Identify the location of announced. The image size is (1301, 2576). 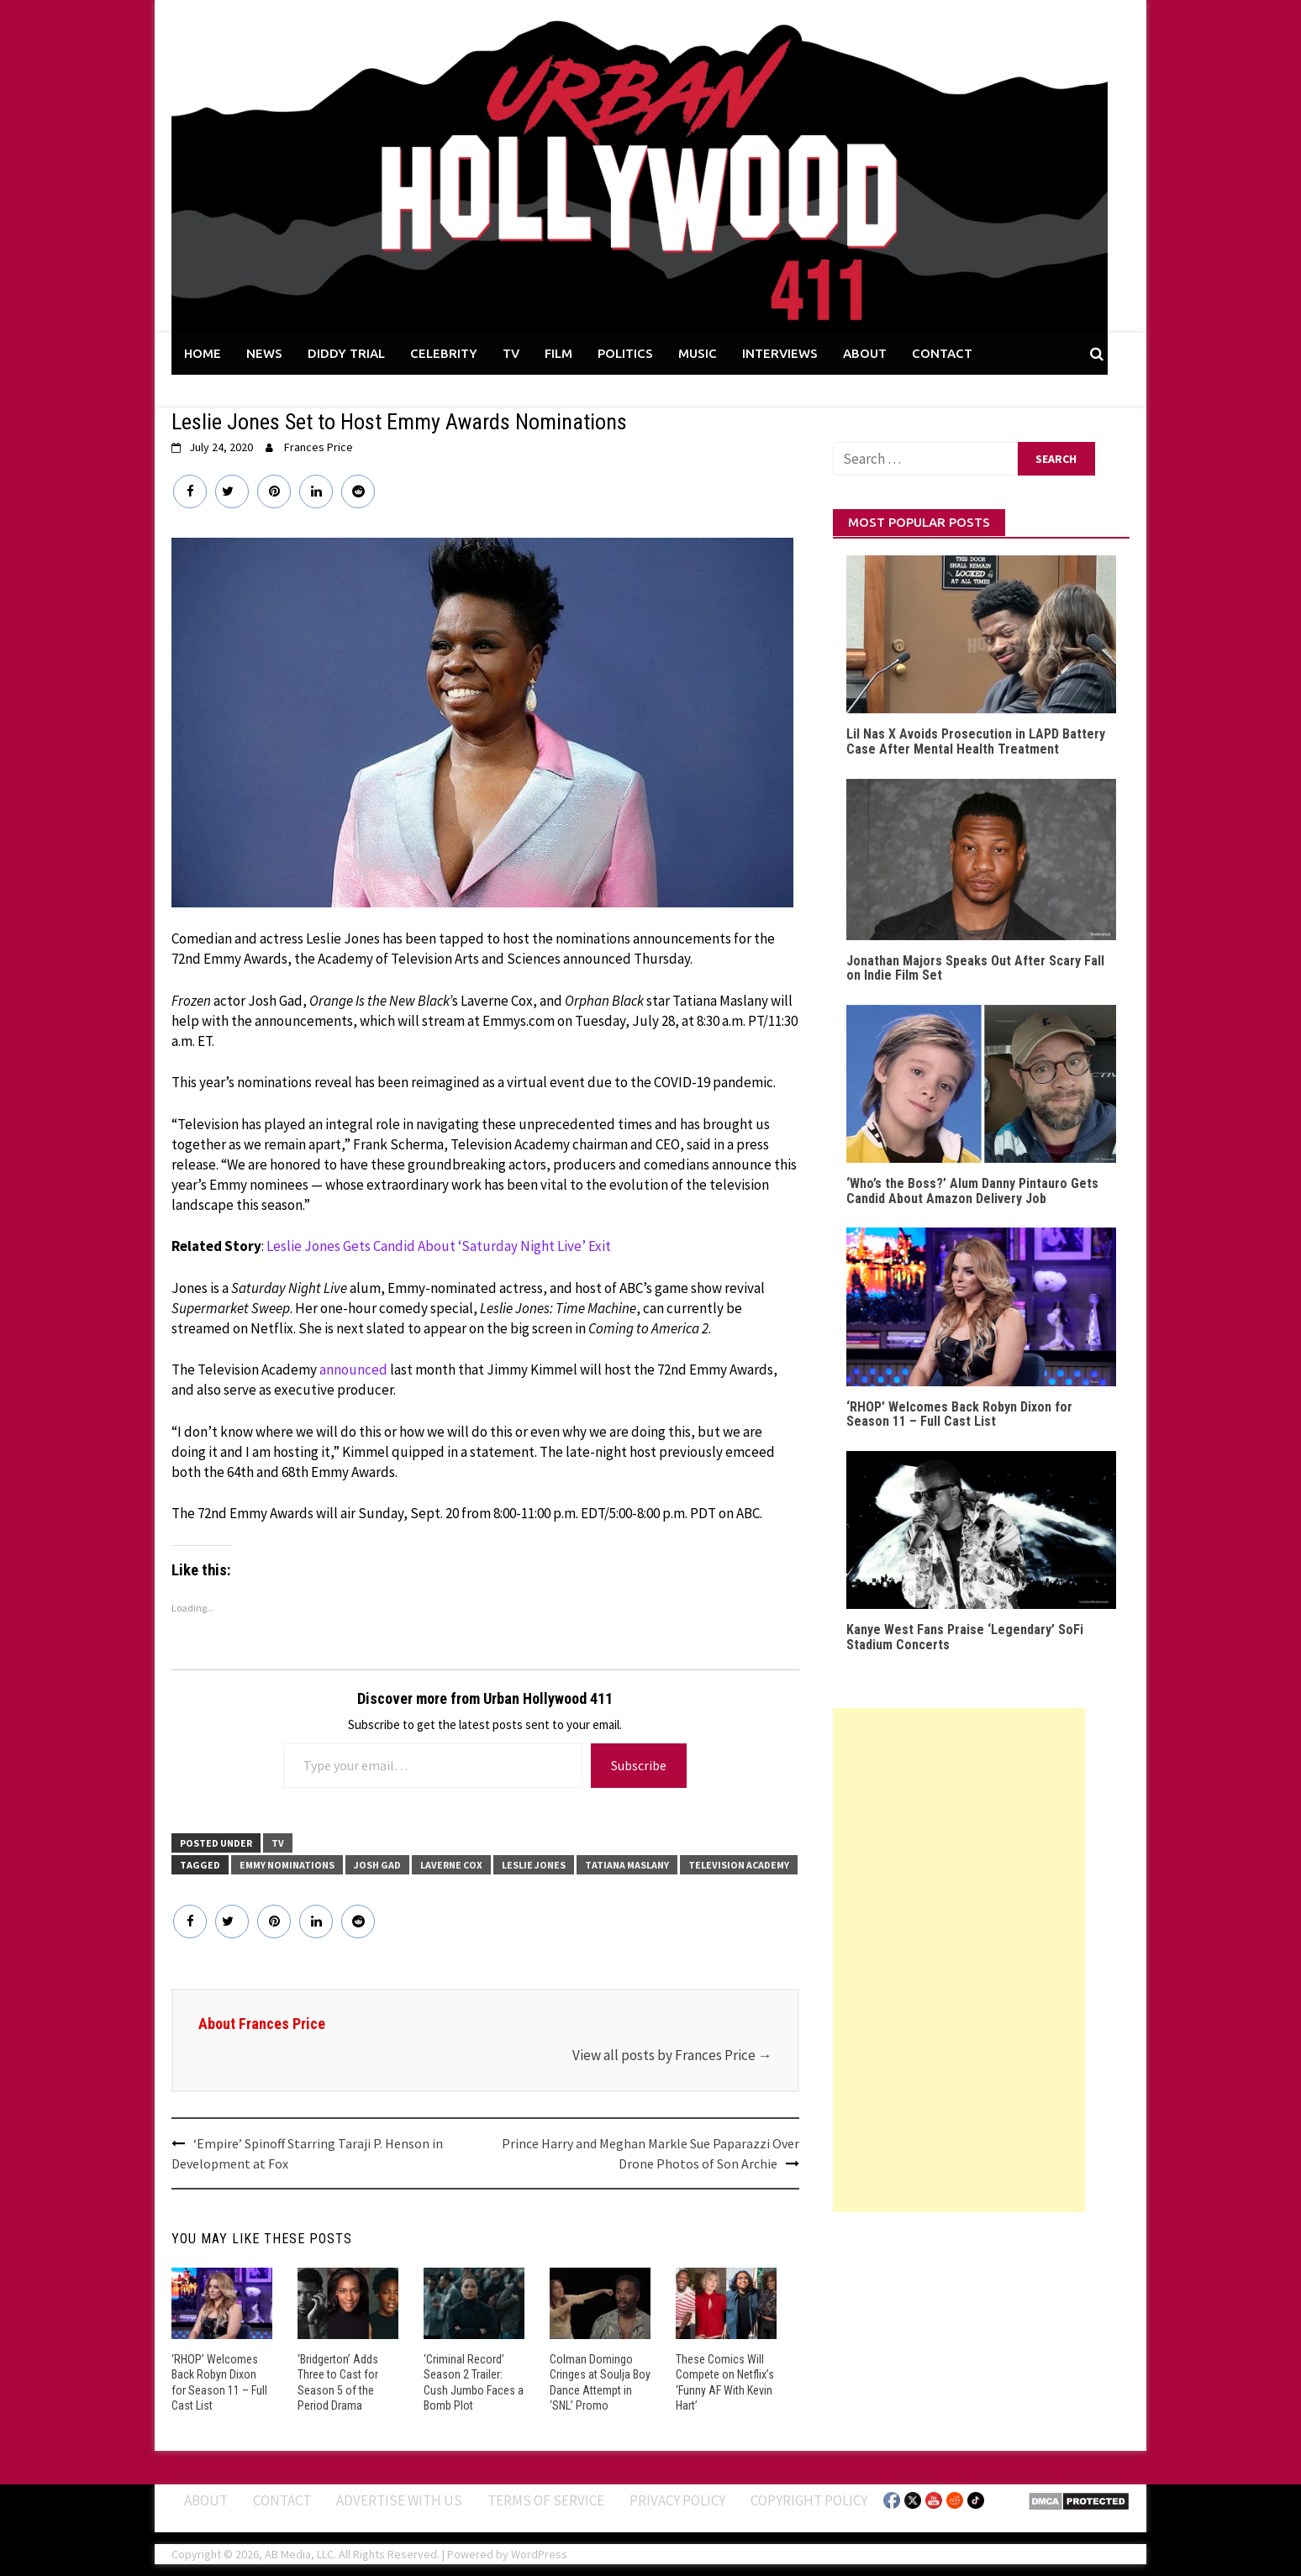
(353, 1369).